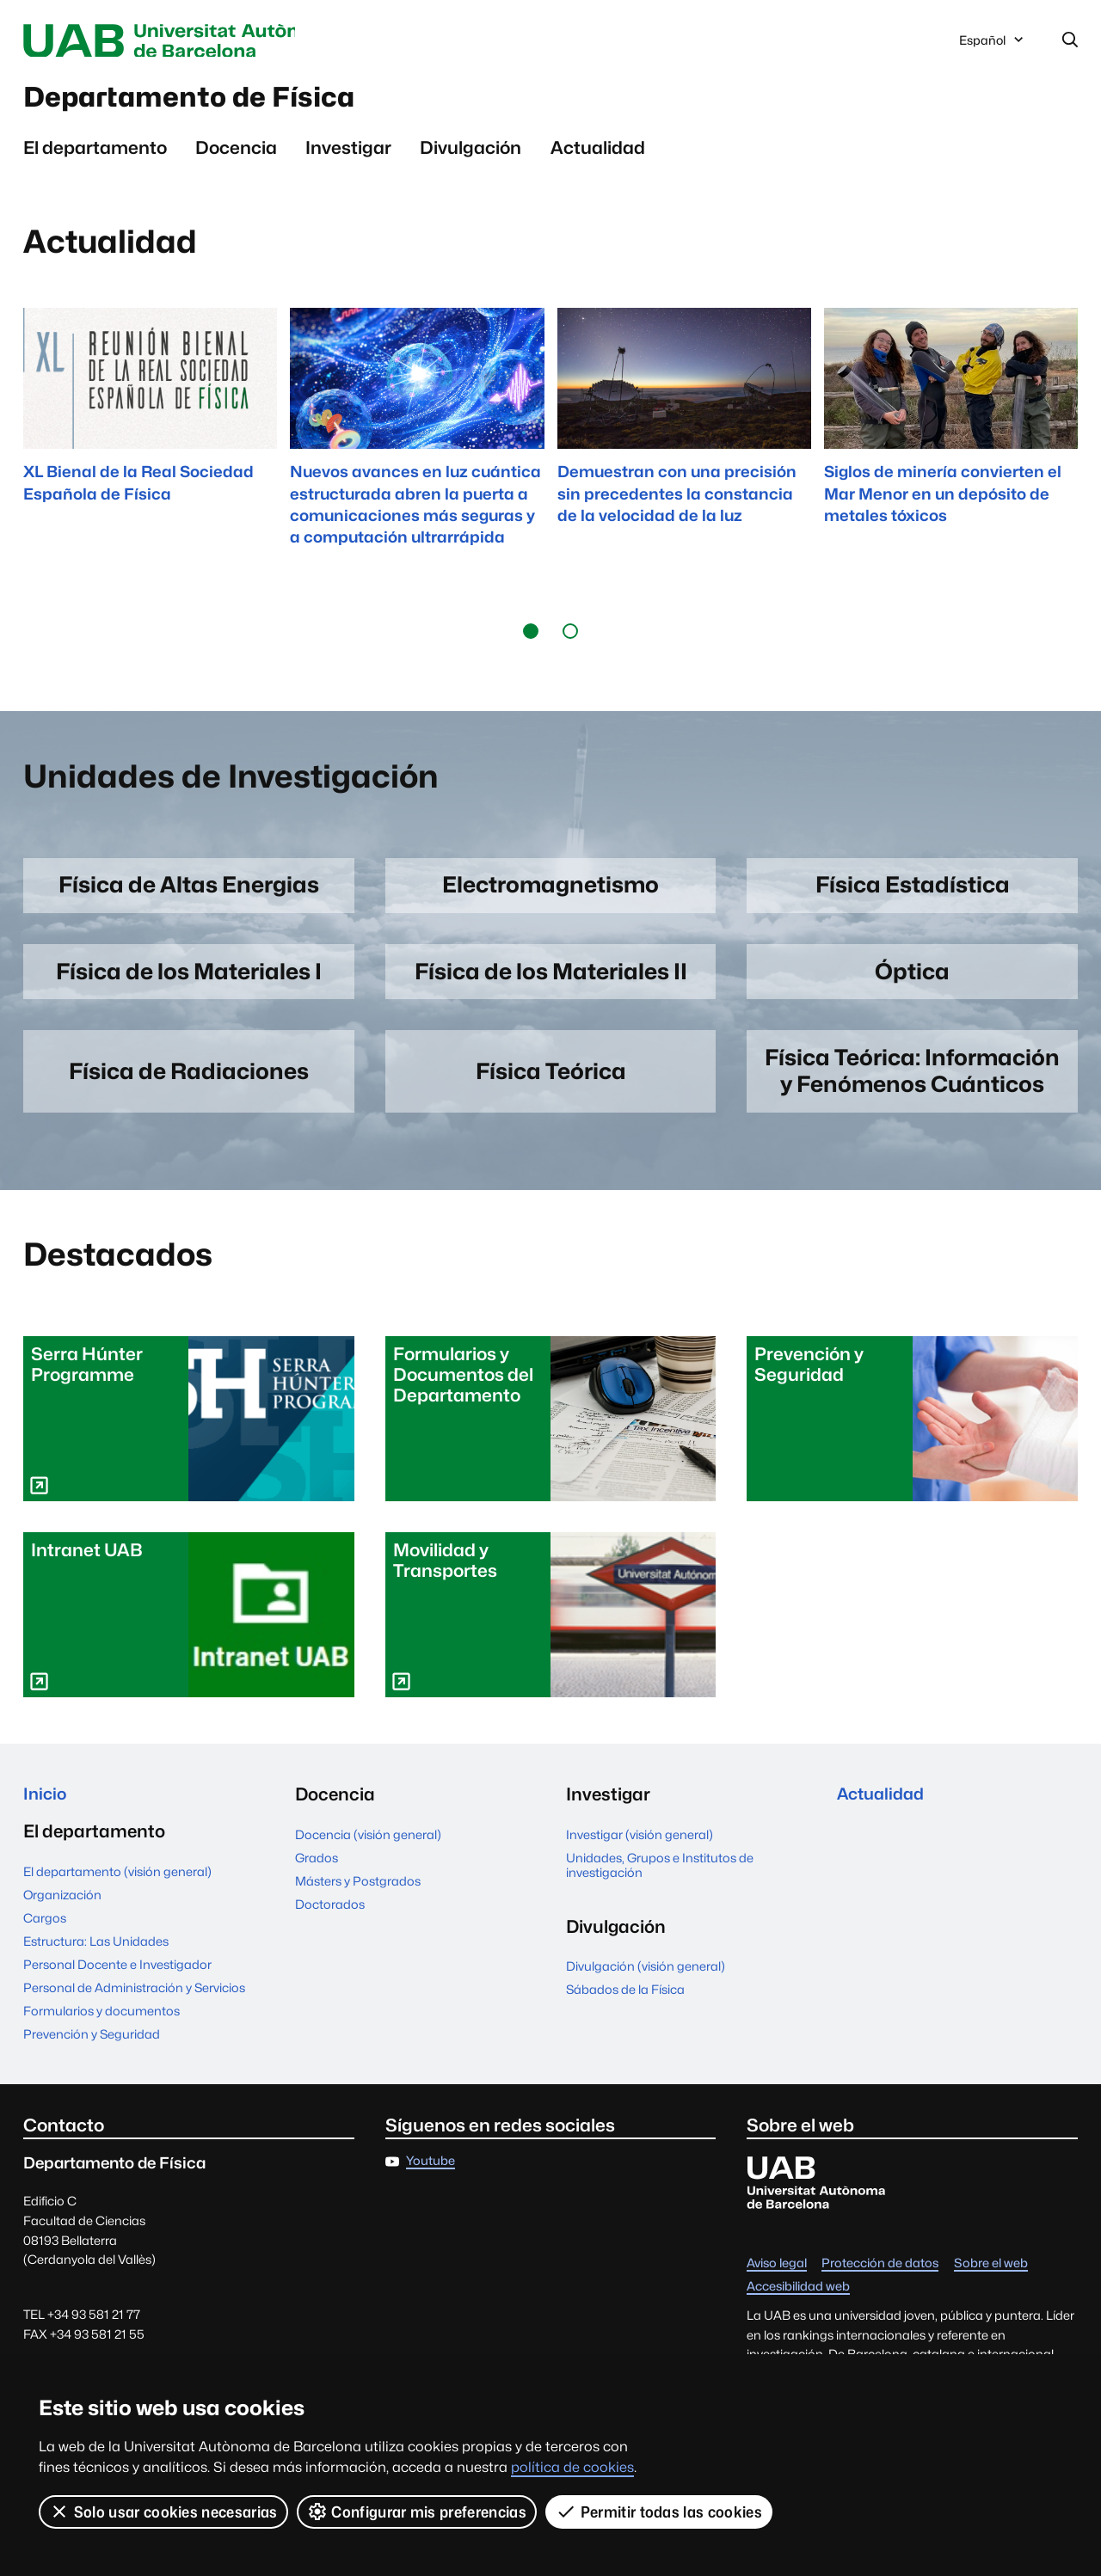 This screenshot has height=2576, width=1101. I want to click on El departamento (visión general), so click(389, 1848).